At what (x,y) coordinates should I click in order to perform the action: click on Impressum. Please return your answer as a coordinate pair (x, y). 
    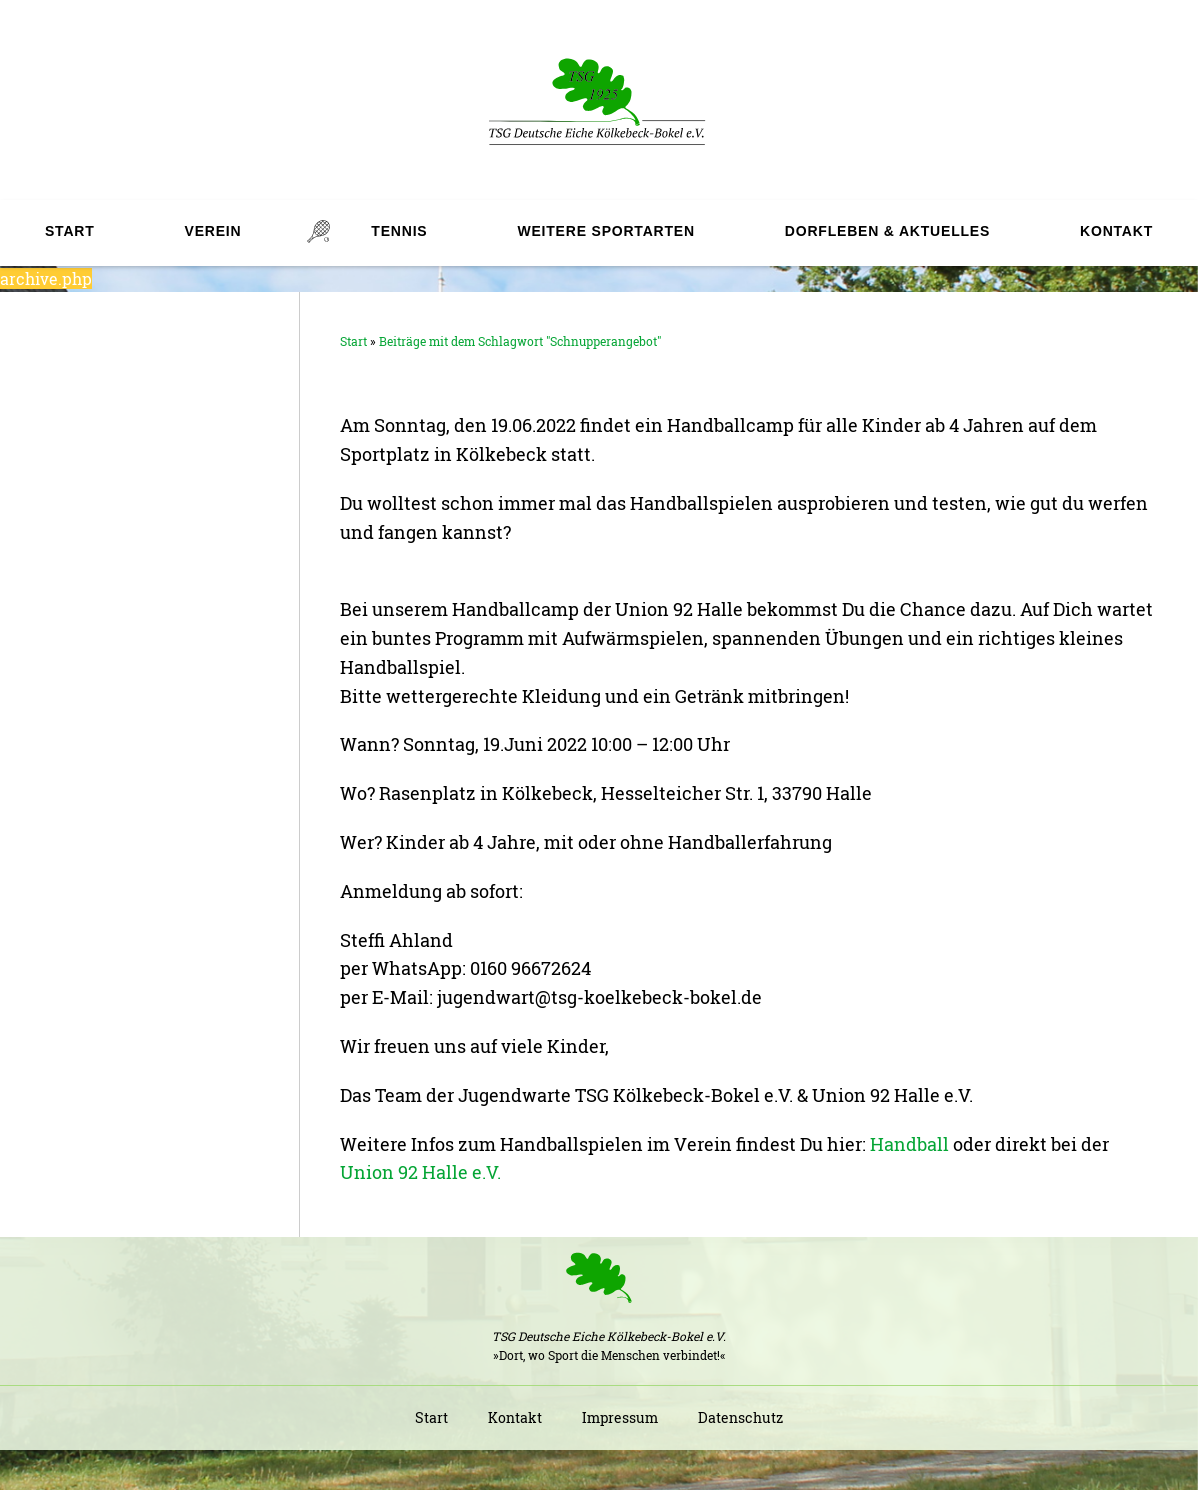
    Looking at the image, I should click on (620, 1417).